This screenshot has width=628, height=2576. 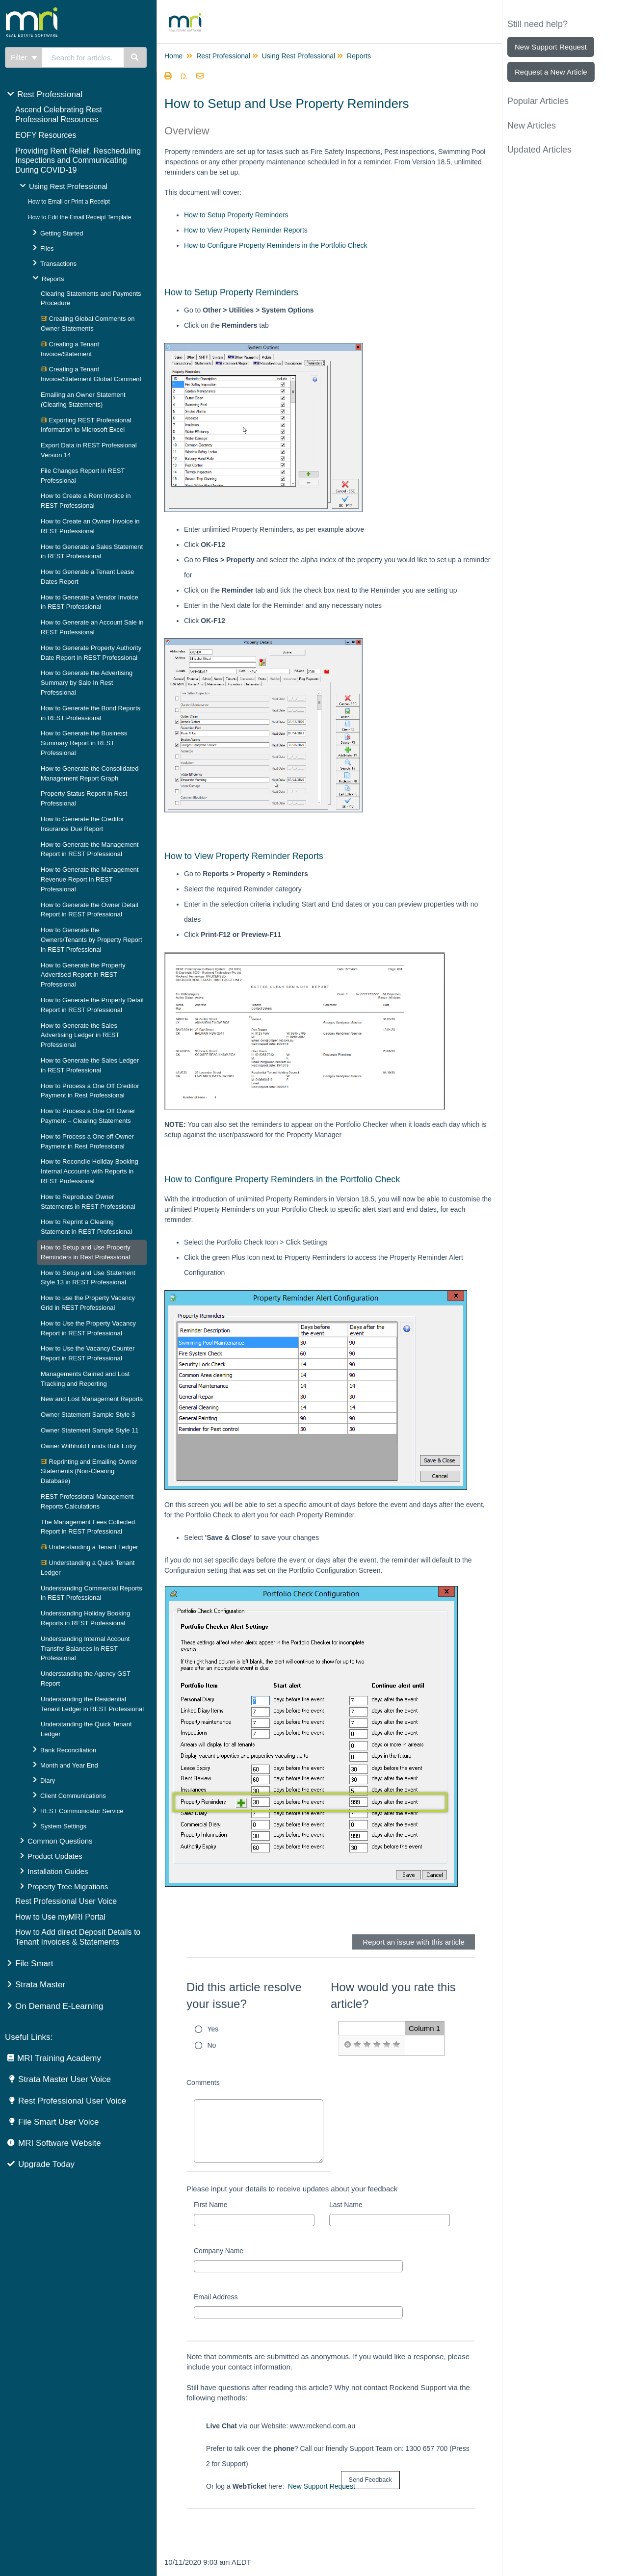 I want to click on Getting Started, so click(x=61, y=233).